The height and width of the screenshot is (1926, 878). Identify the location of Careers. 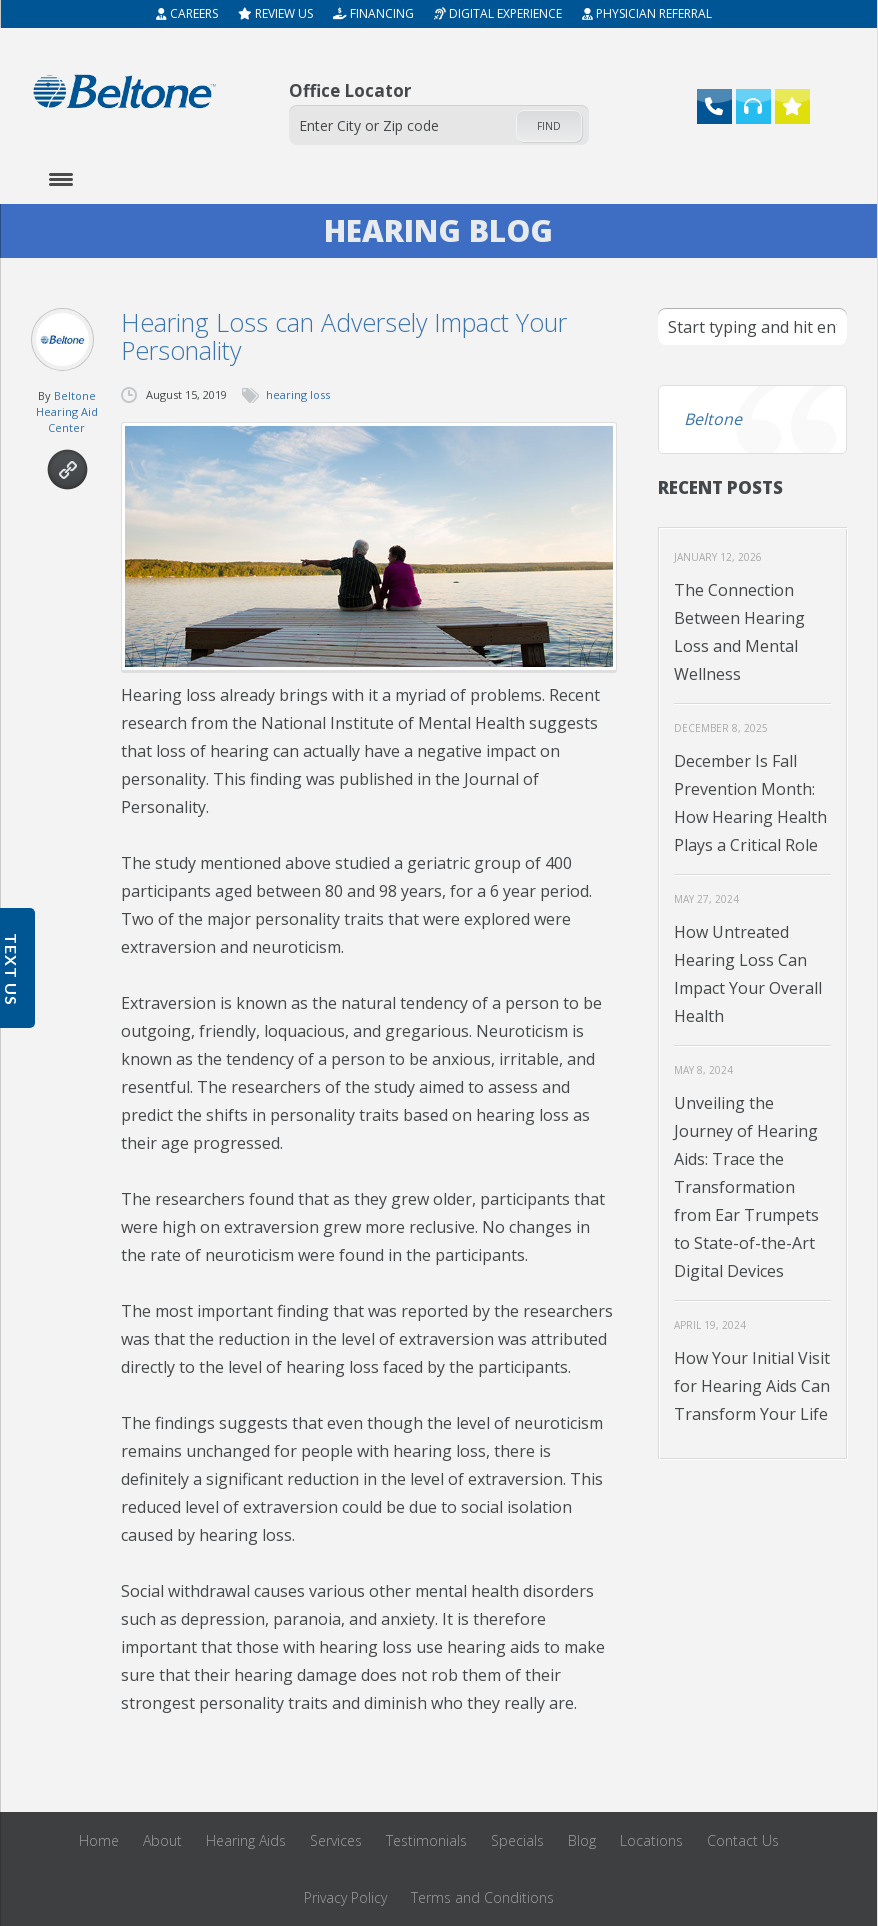
(187, 13).